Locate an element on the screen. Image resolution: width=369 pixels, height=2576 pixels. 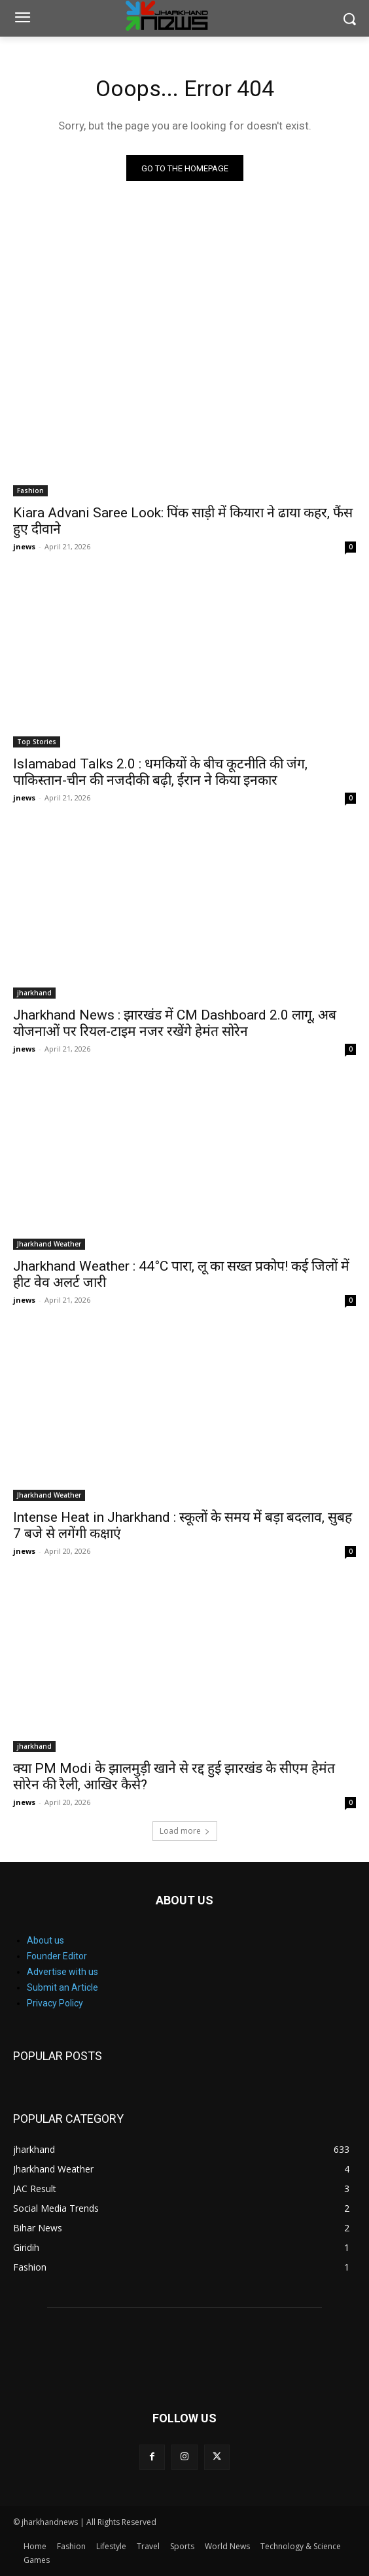
Islamabad Talks 2.0 : धमकियों के बीच कूटनीति की जंग, पाकिस्तान-चीन की नजदीकी बढ़ी, ईरान ने किया इनकार is located at coordinates (160, 772).